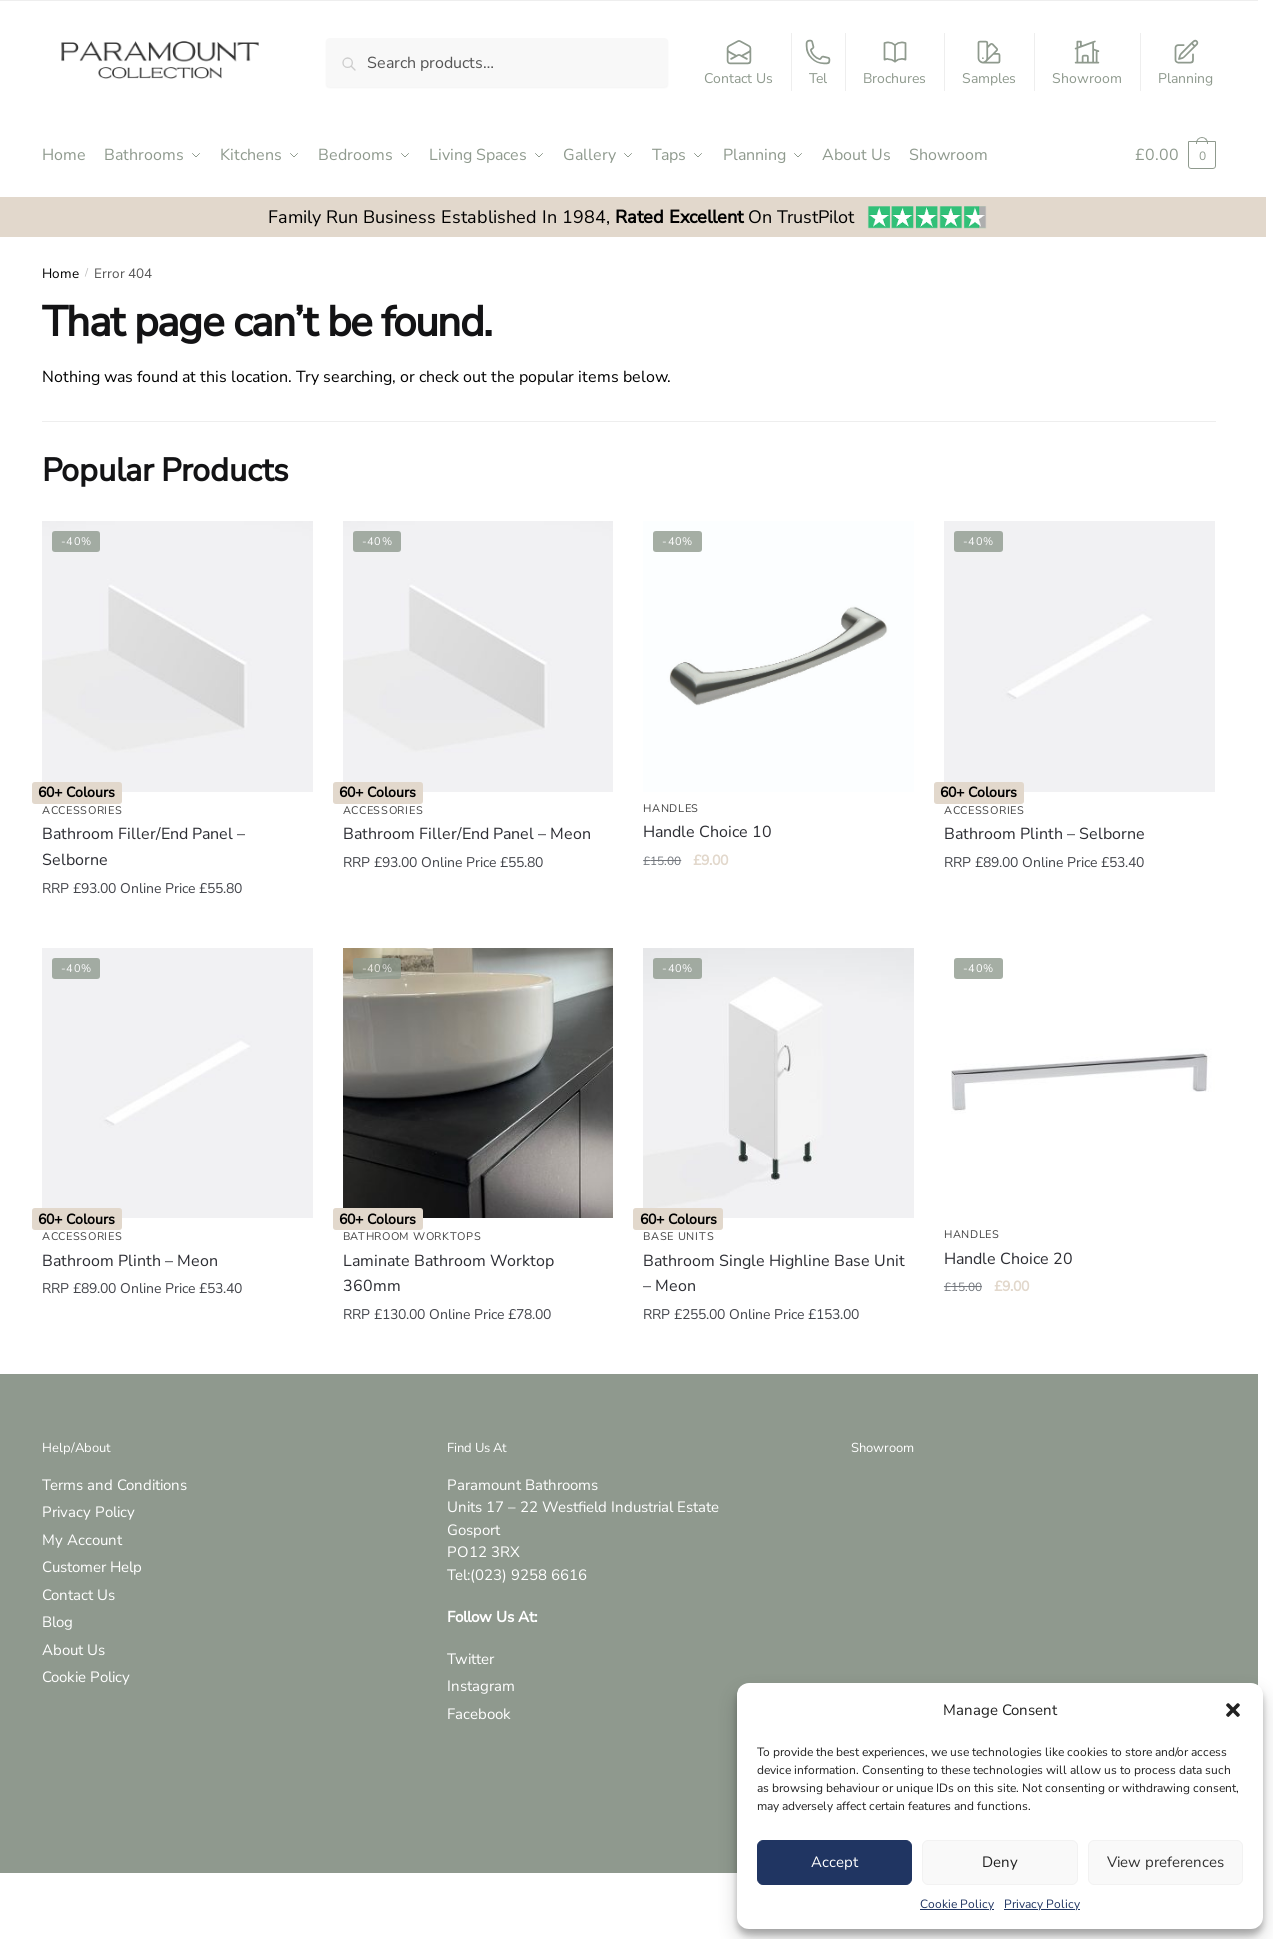 The height and width of the screenshot is (1939, 1273). What do you see at coordinates (707, 832) in the screenshot?
I see `Handle Choice 10` at bounding box center [707, 832].